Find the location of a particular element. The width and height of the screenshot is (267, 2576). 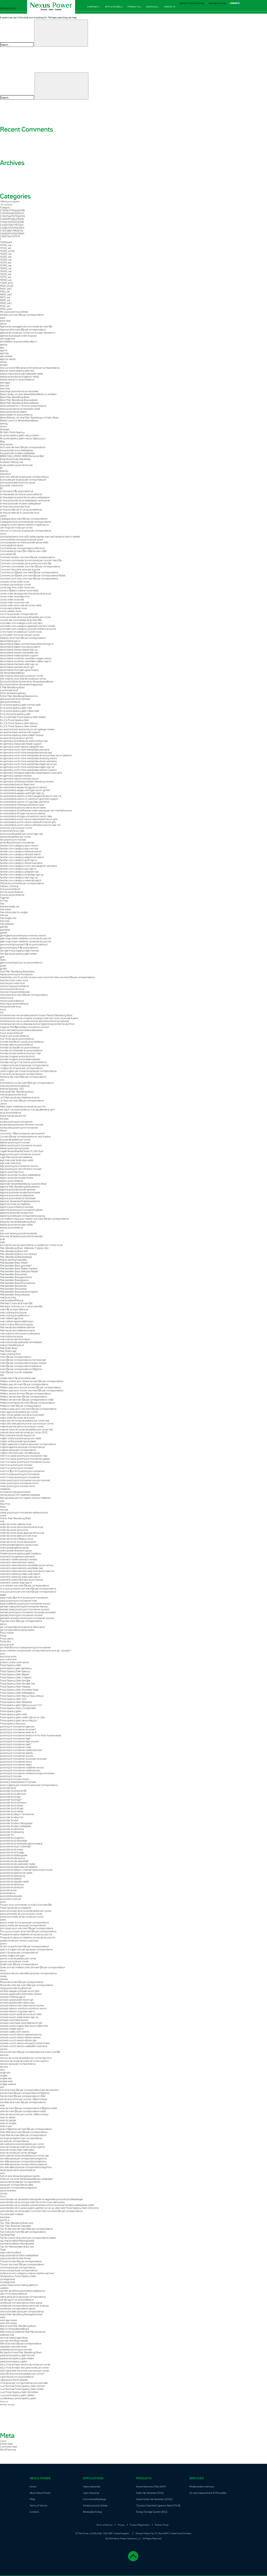

Comment acheter une mariГ©e par correspondance is located at coordinates (27, 557).